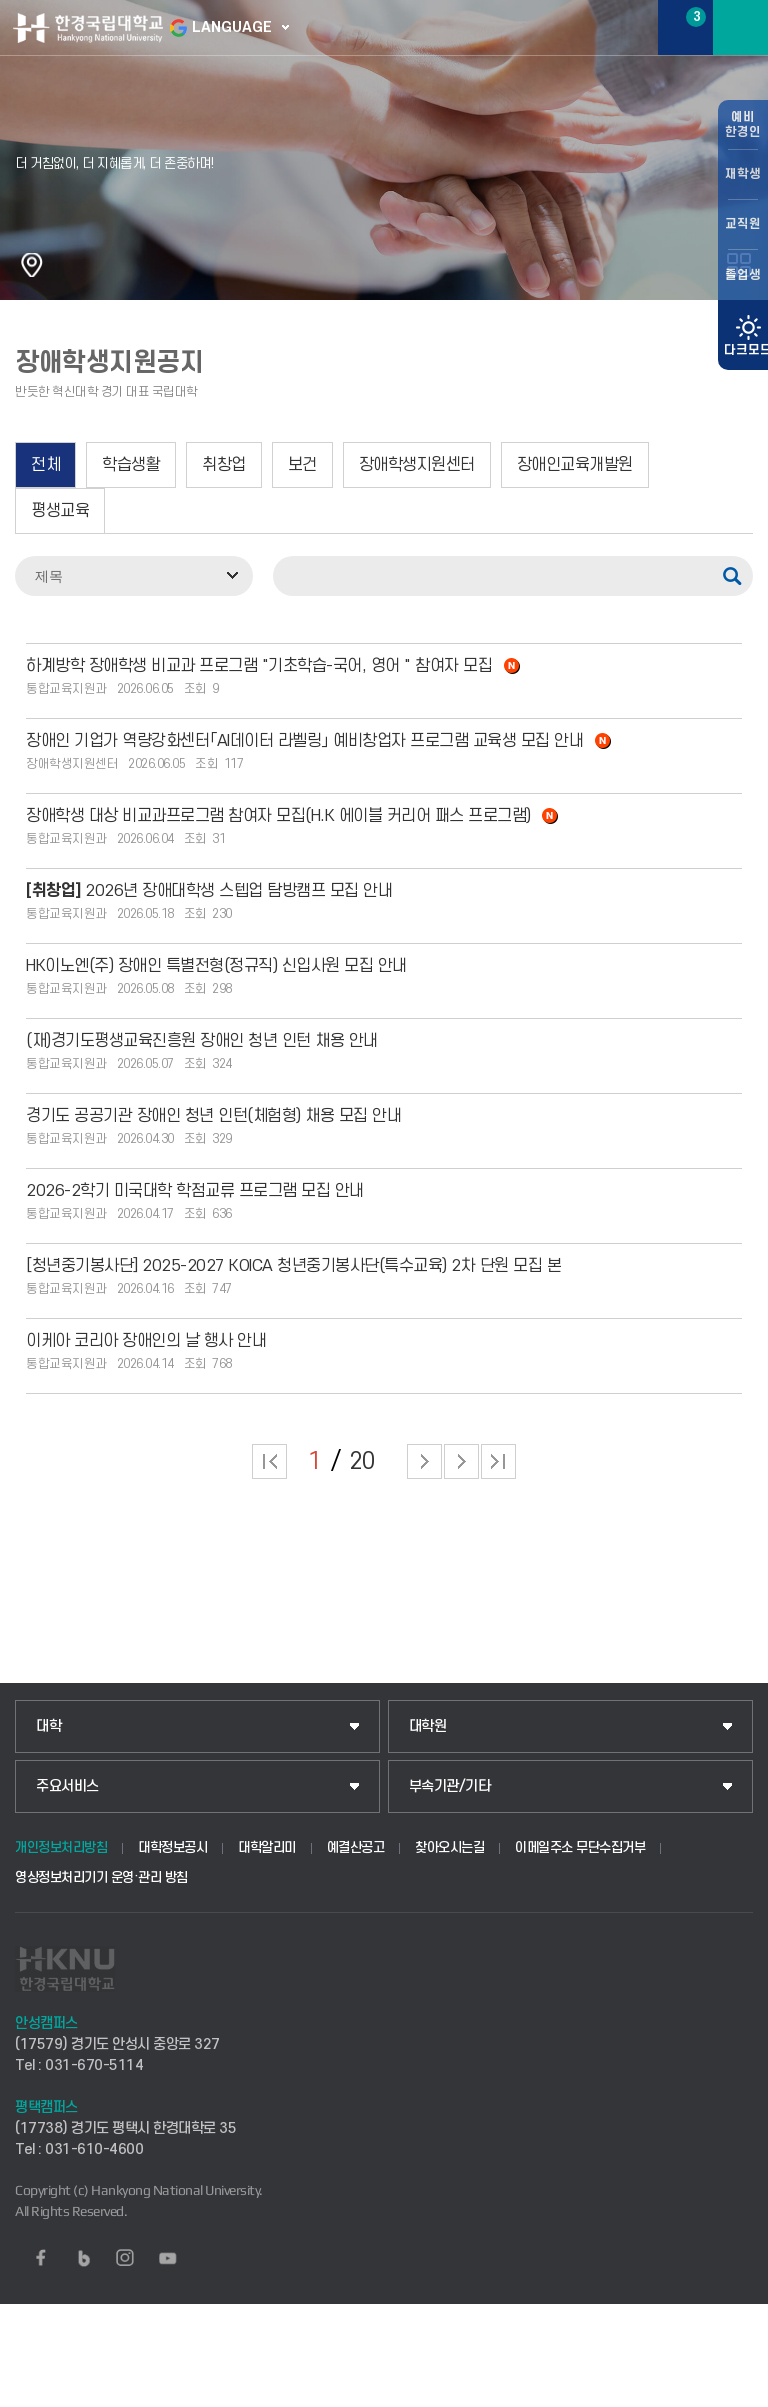 The image size is (768, 2407). Describe the element at coordinates (743, 124) in the screenshot. I see `예비한경인` at that location.